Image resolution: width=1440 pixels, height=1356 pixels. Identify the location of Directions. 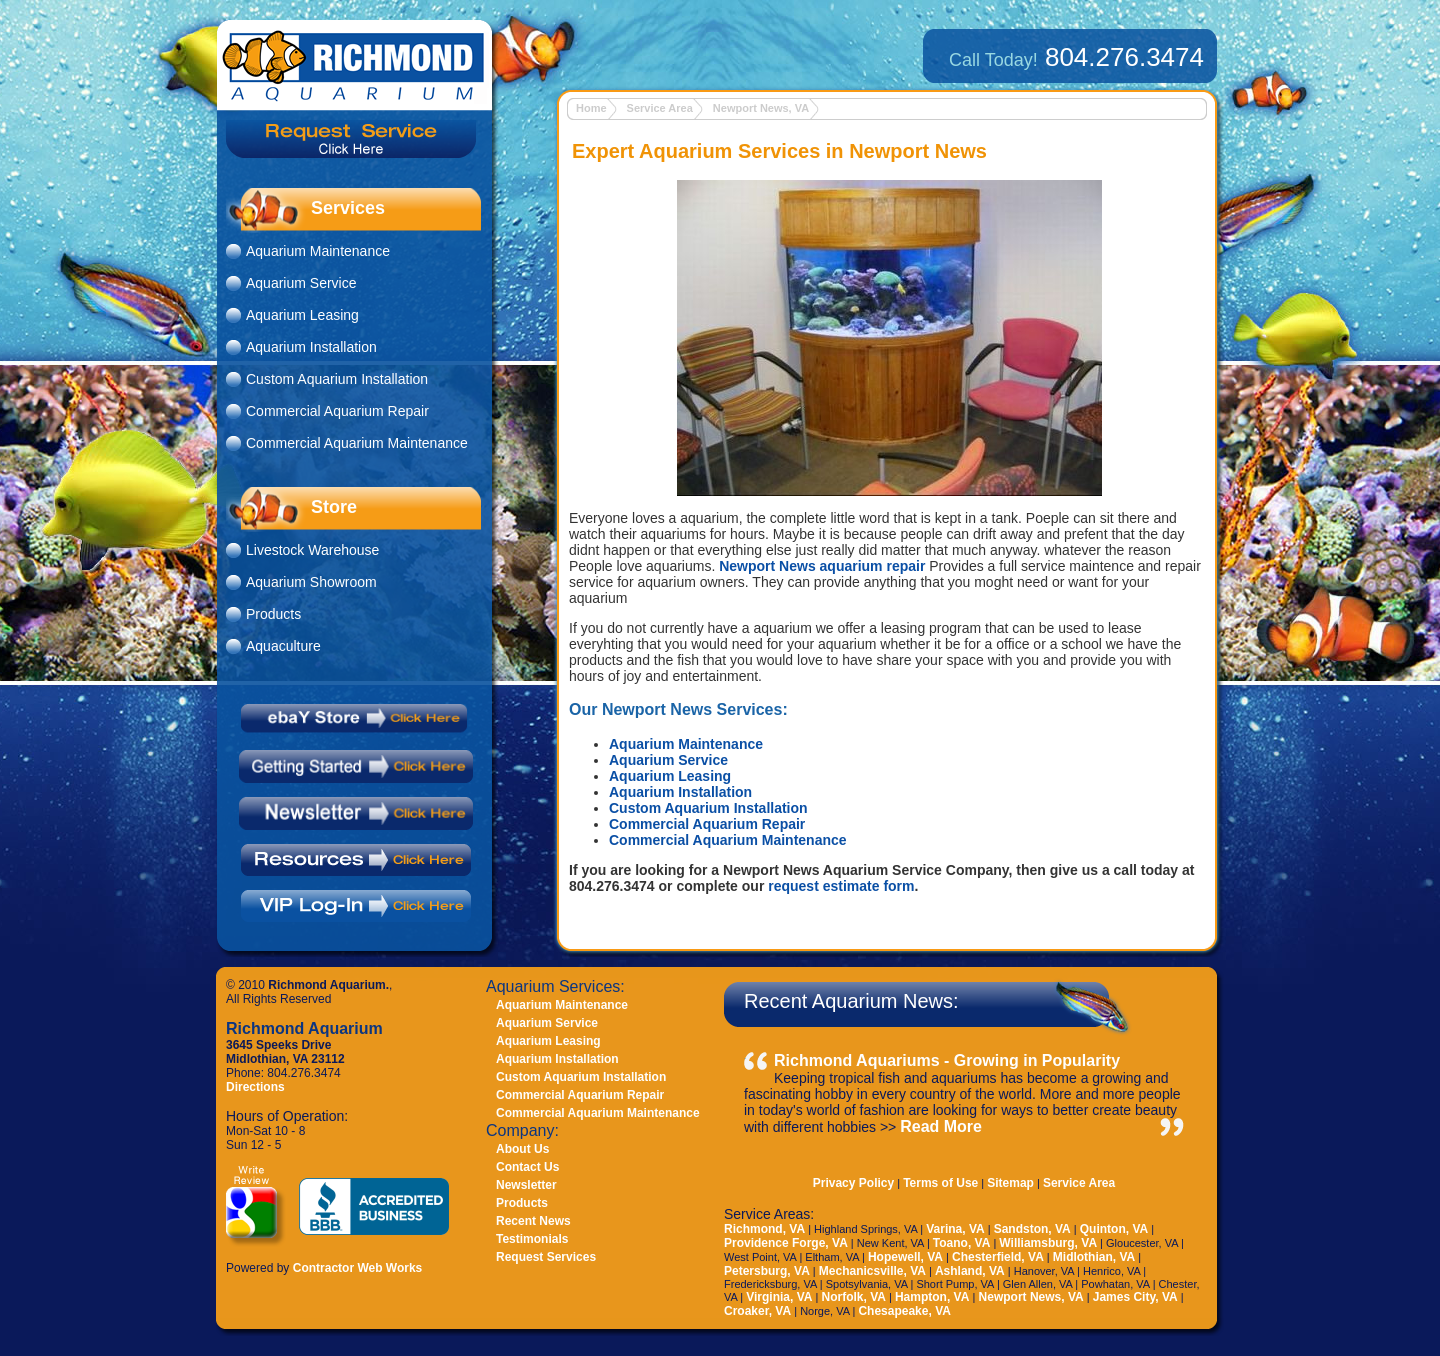
(255, 1087).